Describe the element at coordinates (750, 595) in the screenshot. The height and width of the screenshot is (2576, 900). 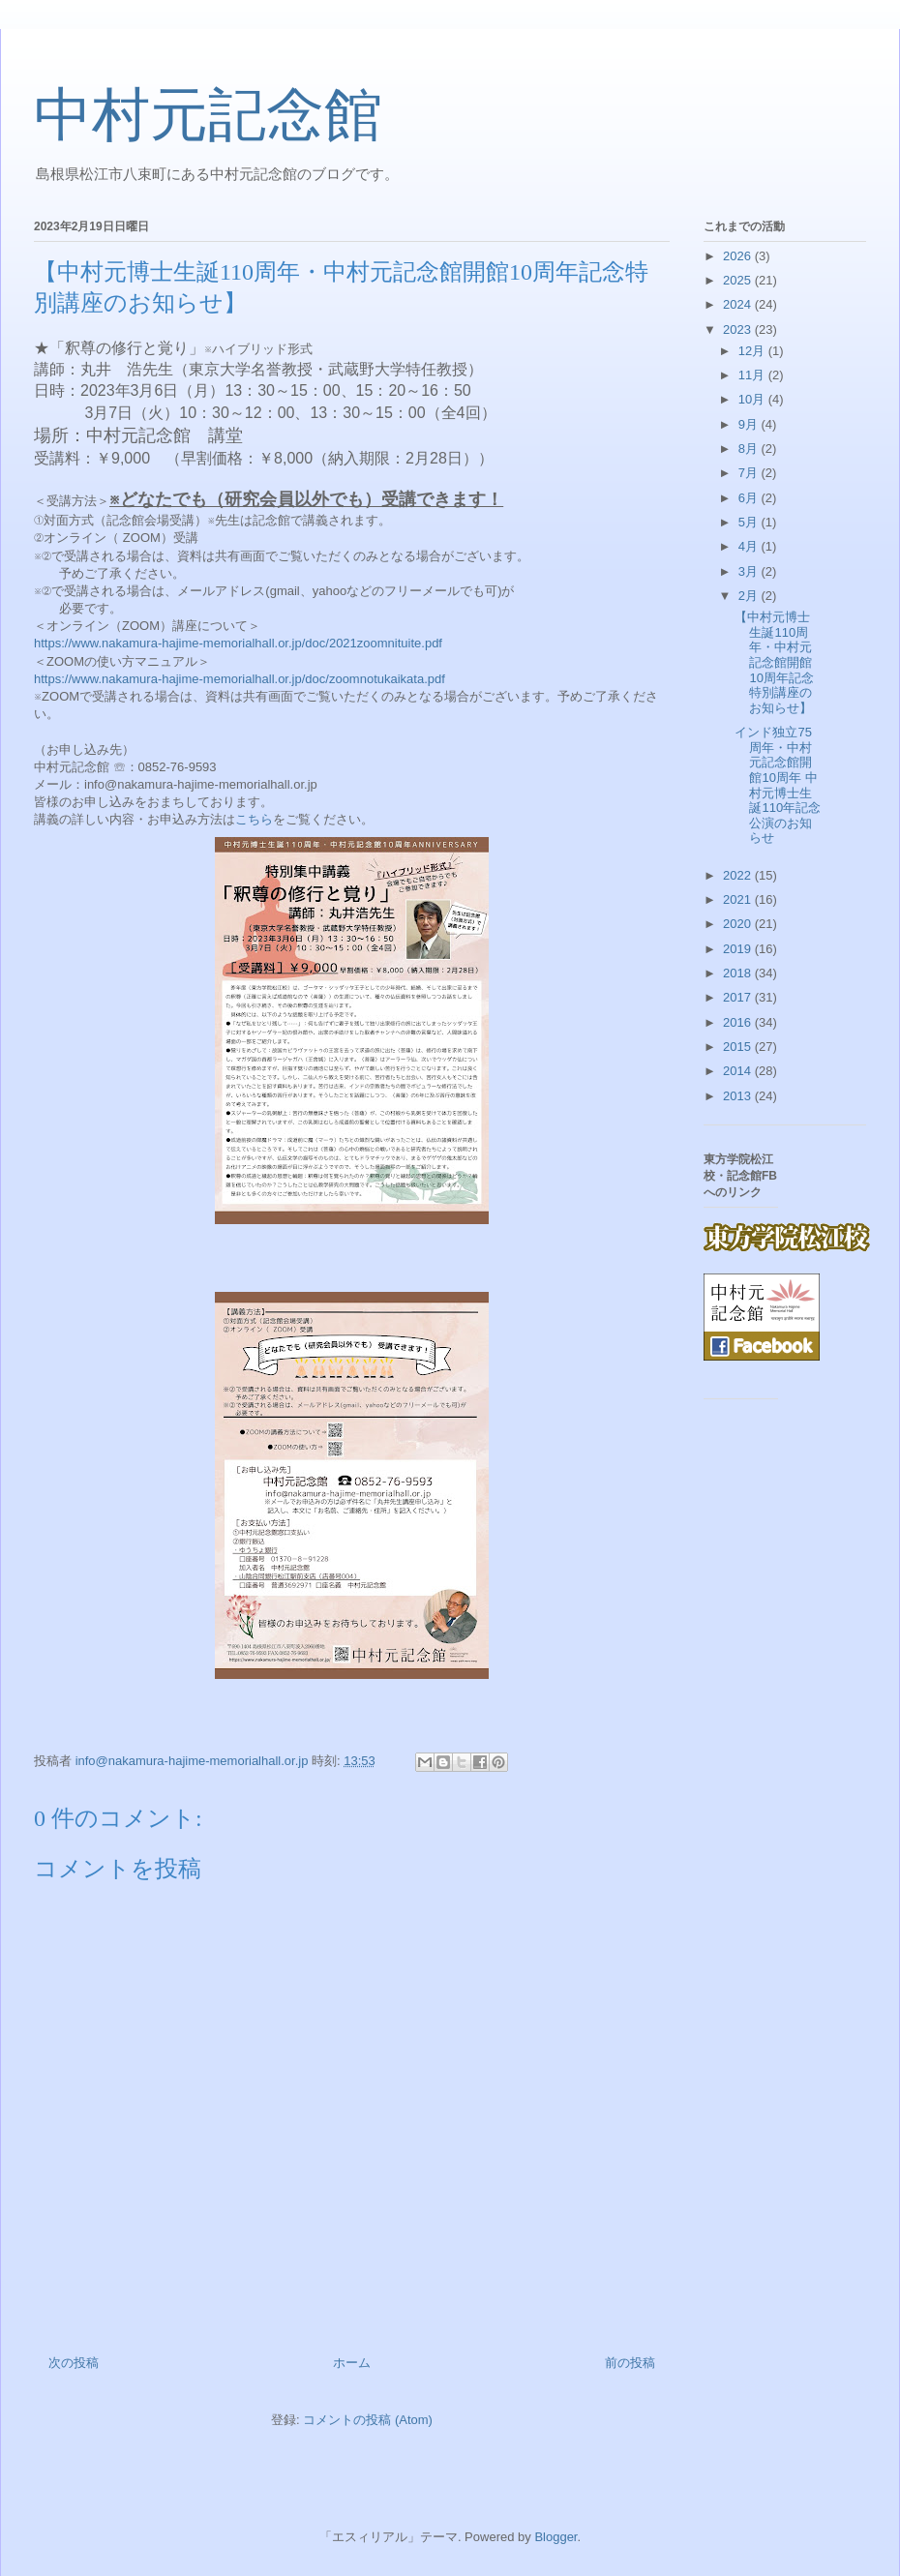
I see `2月` at that location.